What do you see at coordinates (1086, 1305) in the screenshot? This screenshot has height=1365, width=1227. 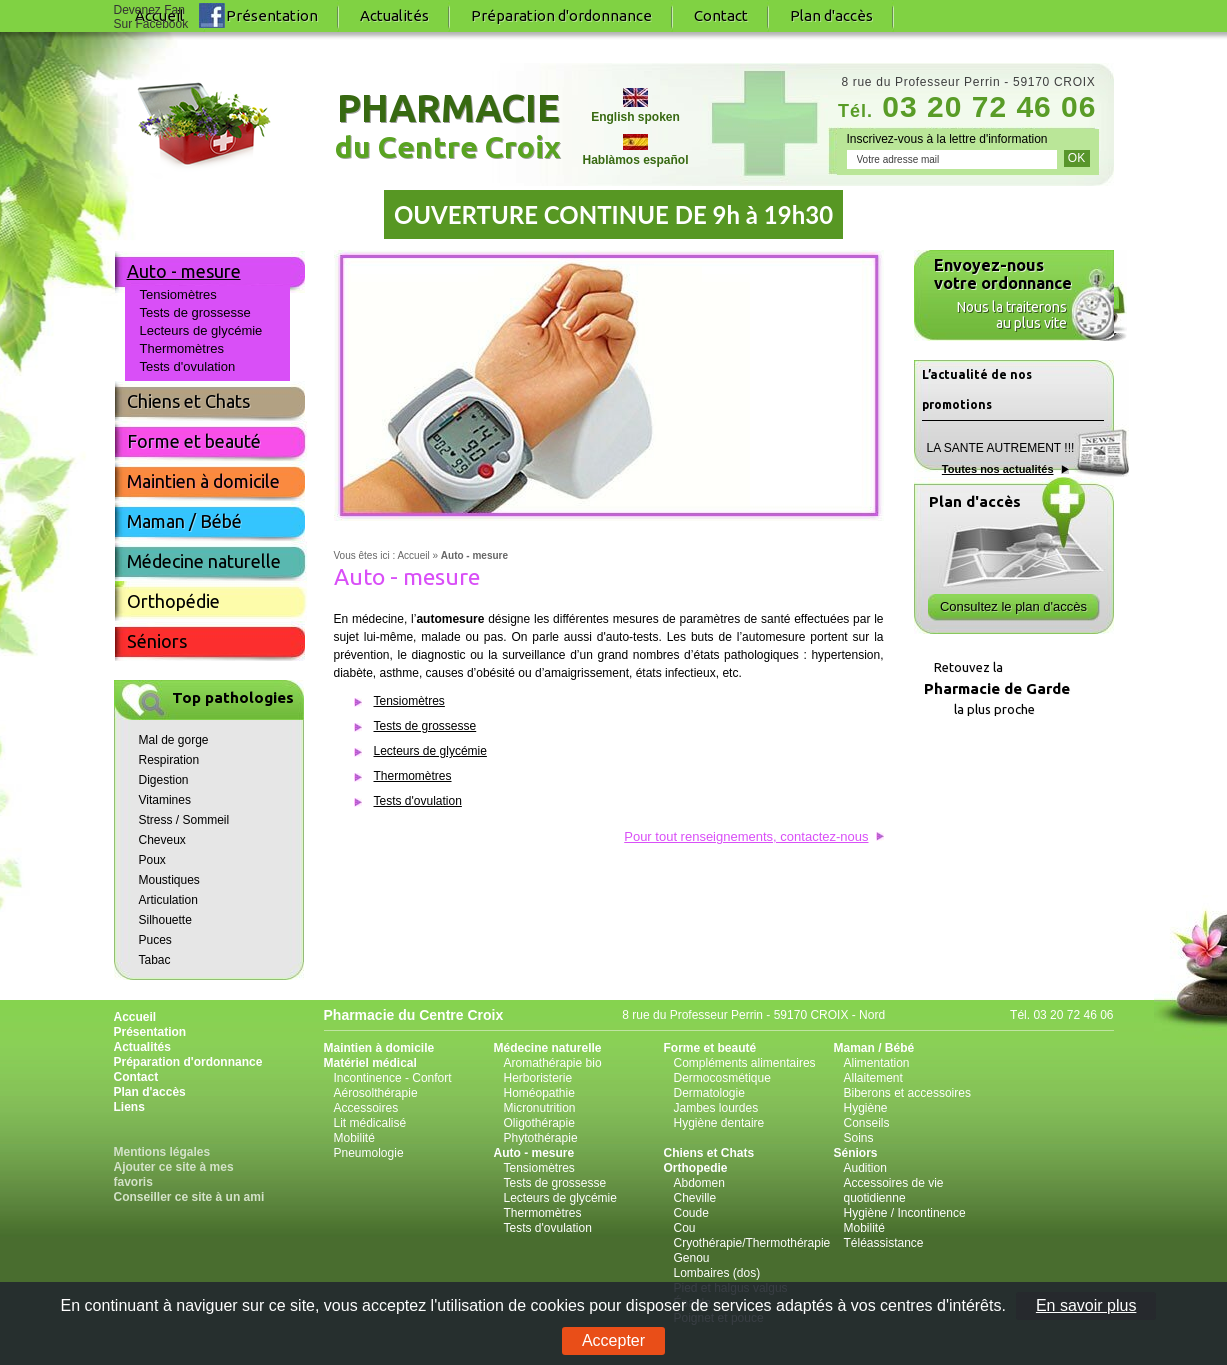 I see `En savoir plus` at bounding box center [1086, 1305].